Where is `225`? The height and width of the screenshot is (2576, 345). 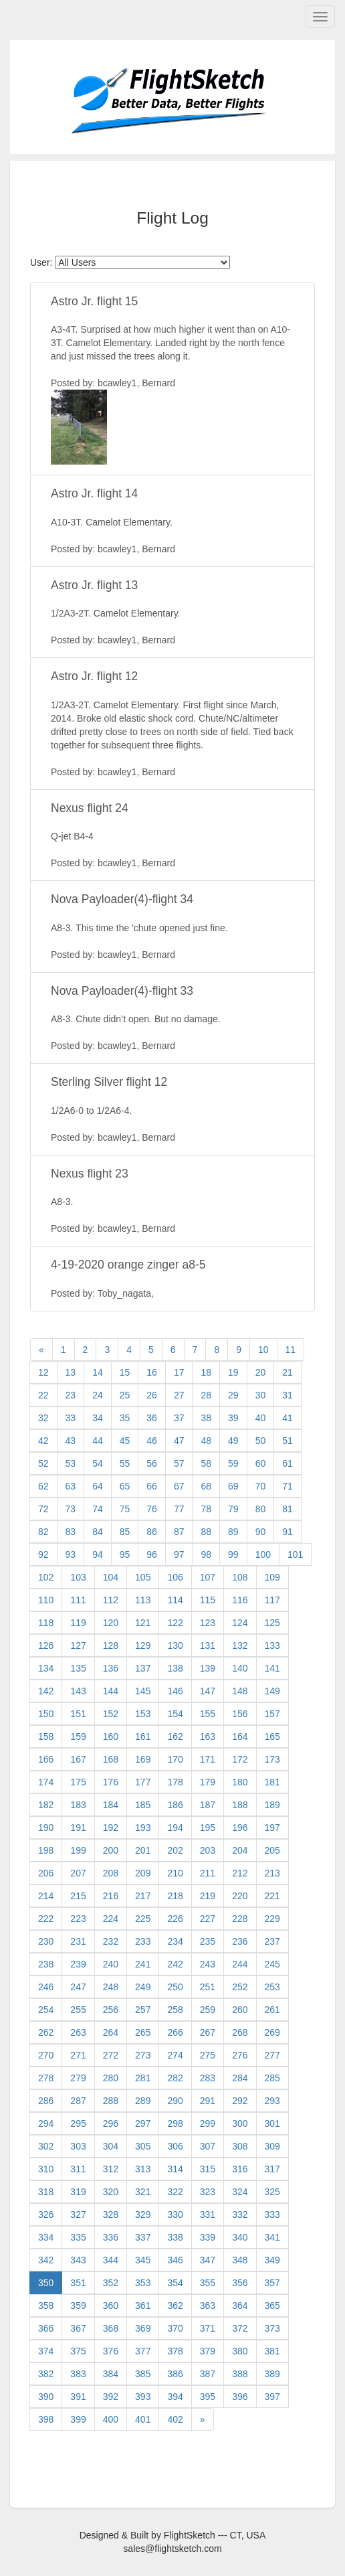
225 is located at coordinates (142, 1918).